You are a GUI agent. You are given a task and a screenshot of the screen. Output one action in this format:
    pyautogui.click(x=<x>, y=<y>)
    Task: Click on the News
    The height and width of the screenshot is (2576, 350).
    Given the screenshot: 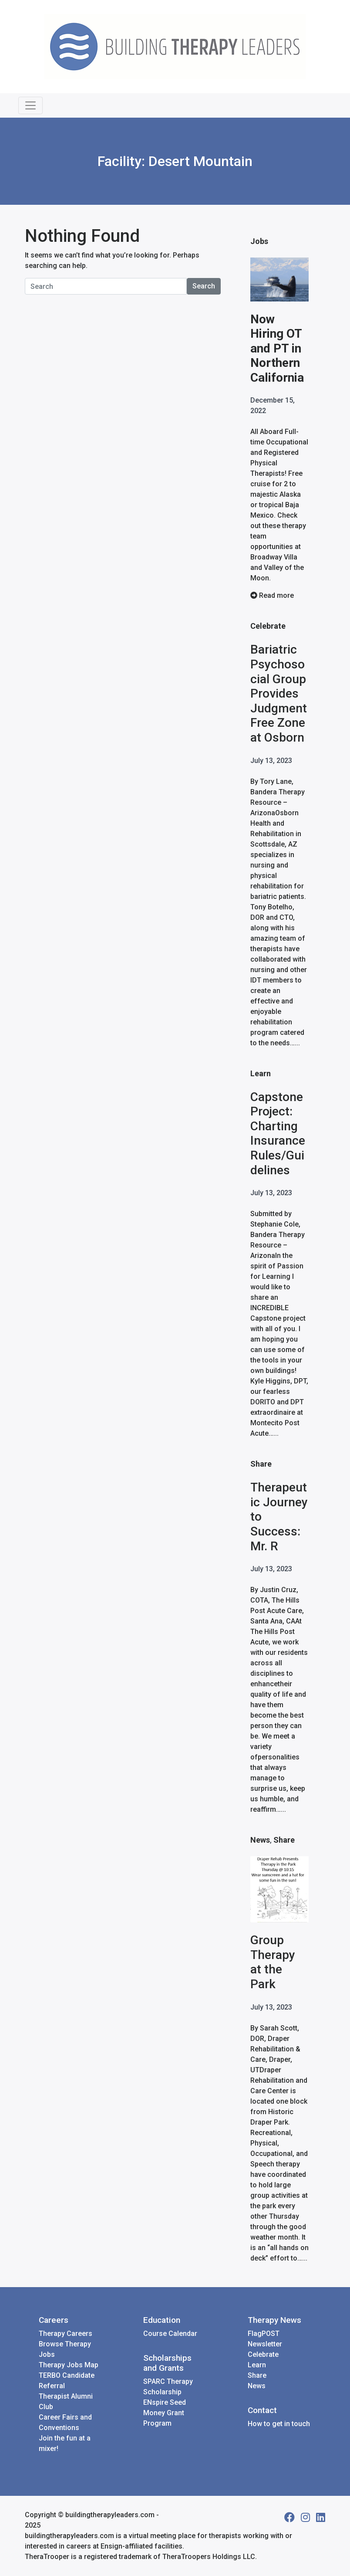 What is the action you would take?
    pyautogui.click(x=260, y=1839)
    